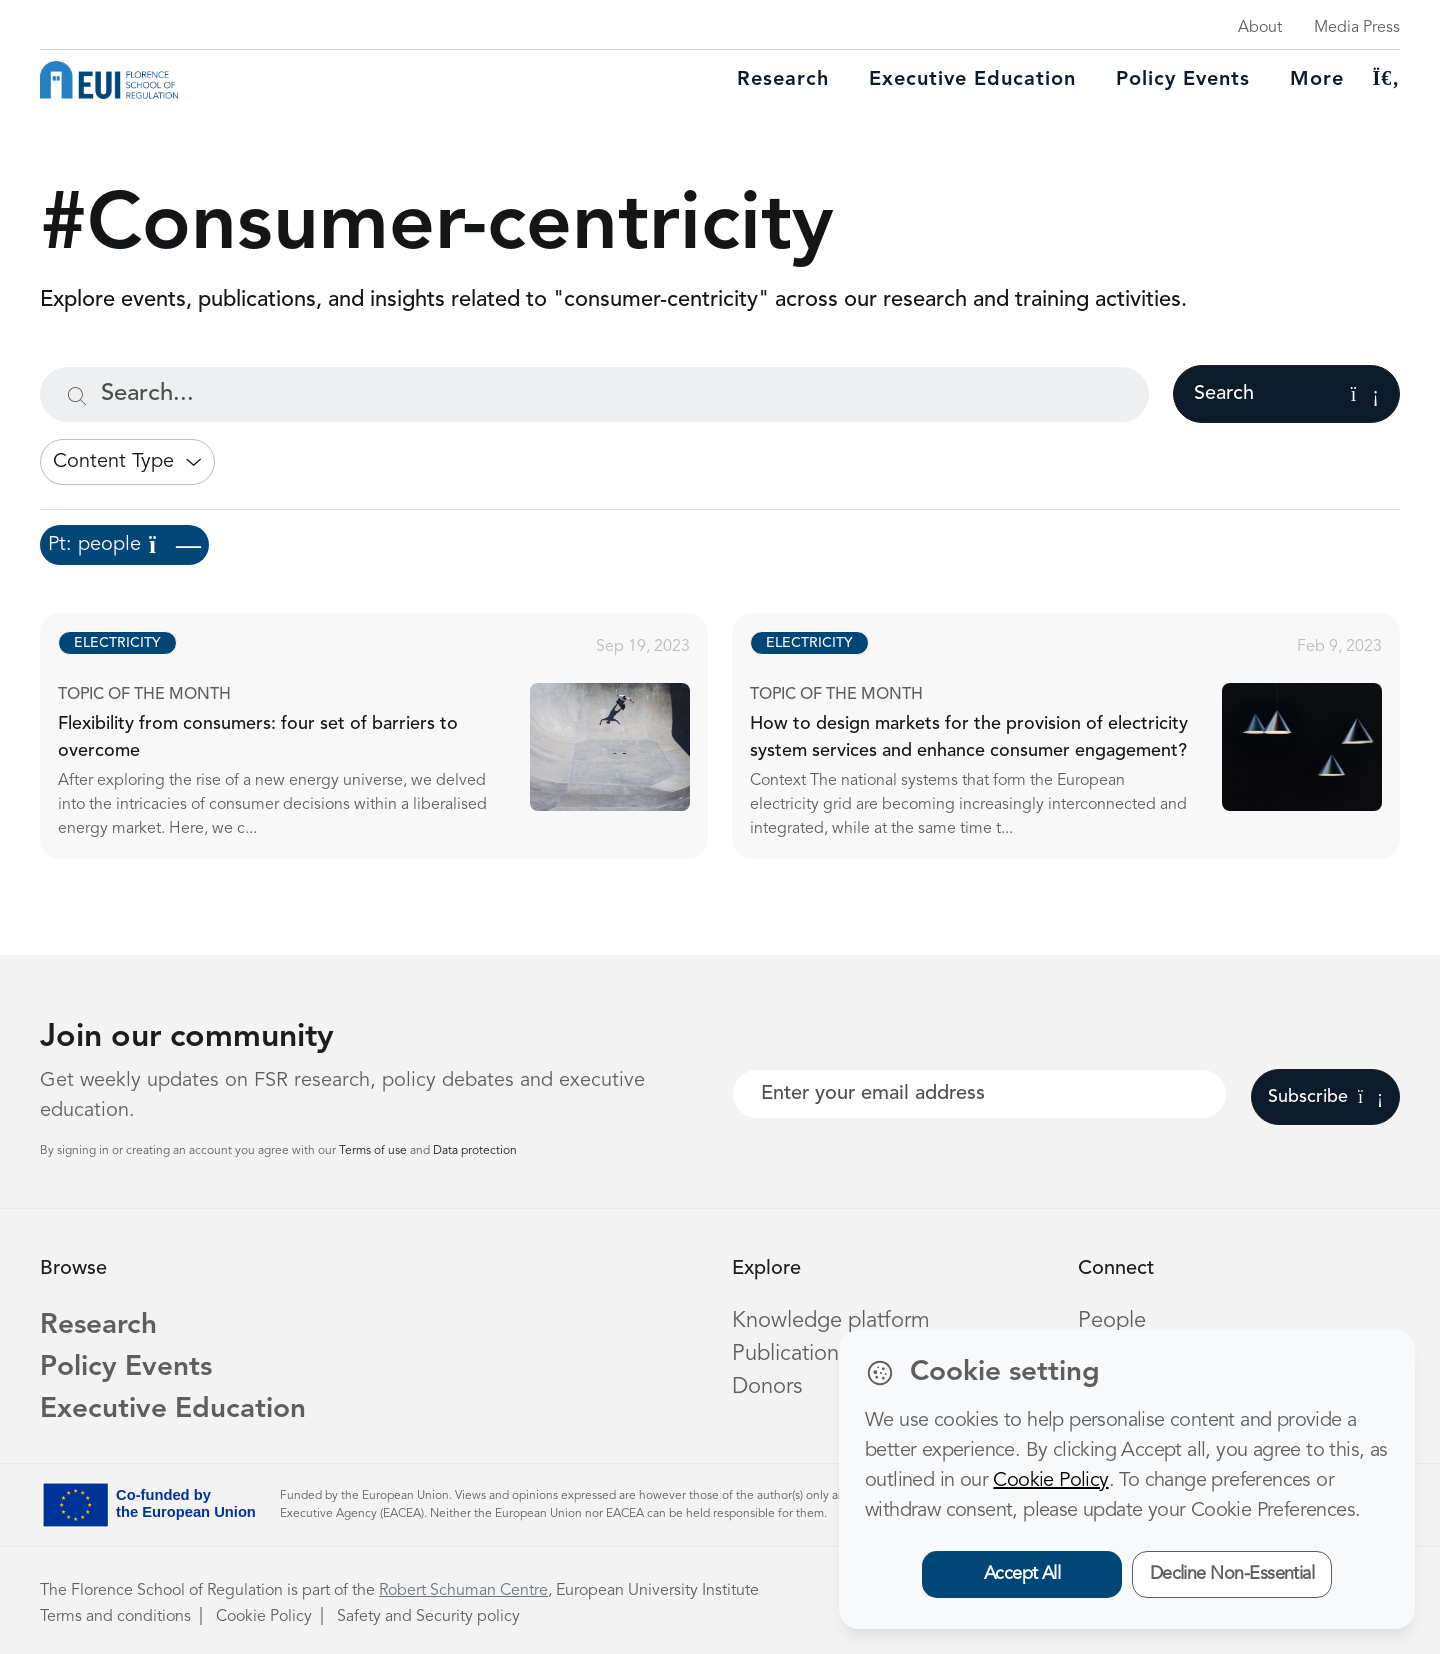 This screenshot has width=1440, height=1654. What do you see at coordinates (1112, 1321) in the screenshot?
I see `People` at bounding box center [1112, 1321].